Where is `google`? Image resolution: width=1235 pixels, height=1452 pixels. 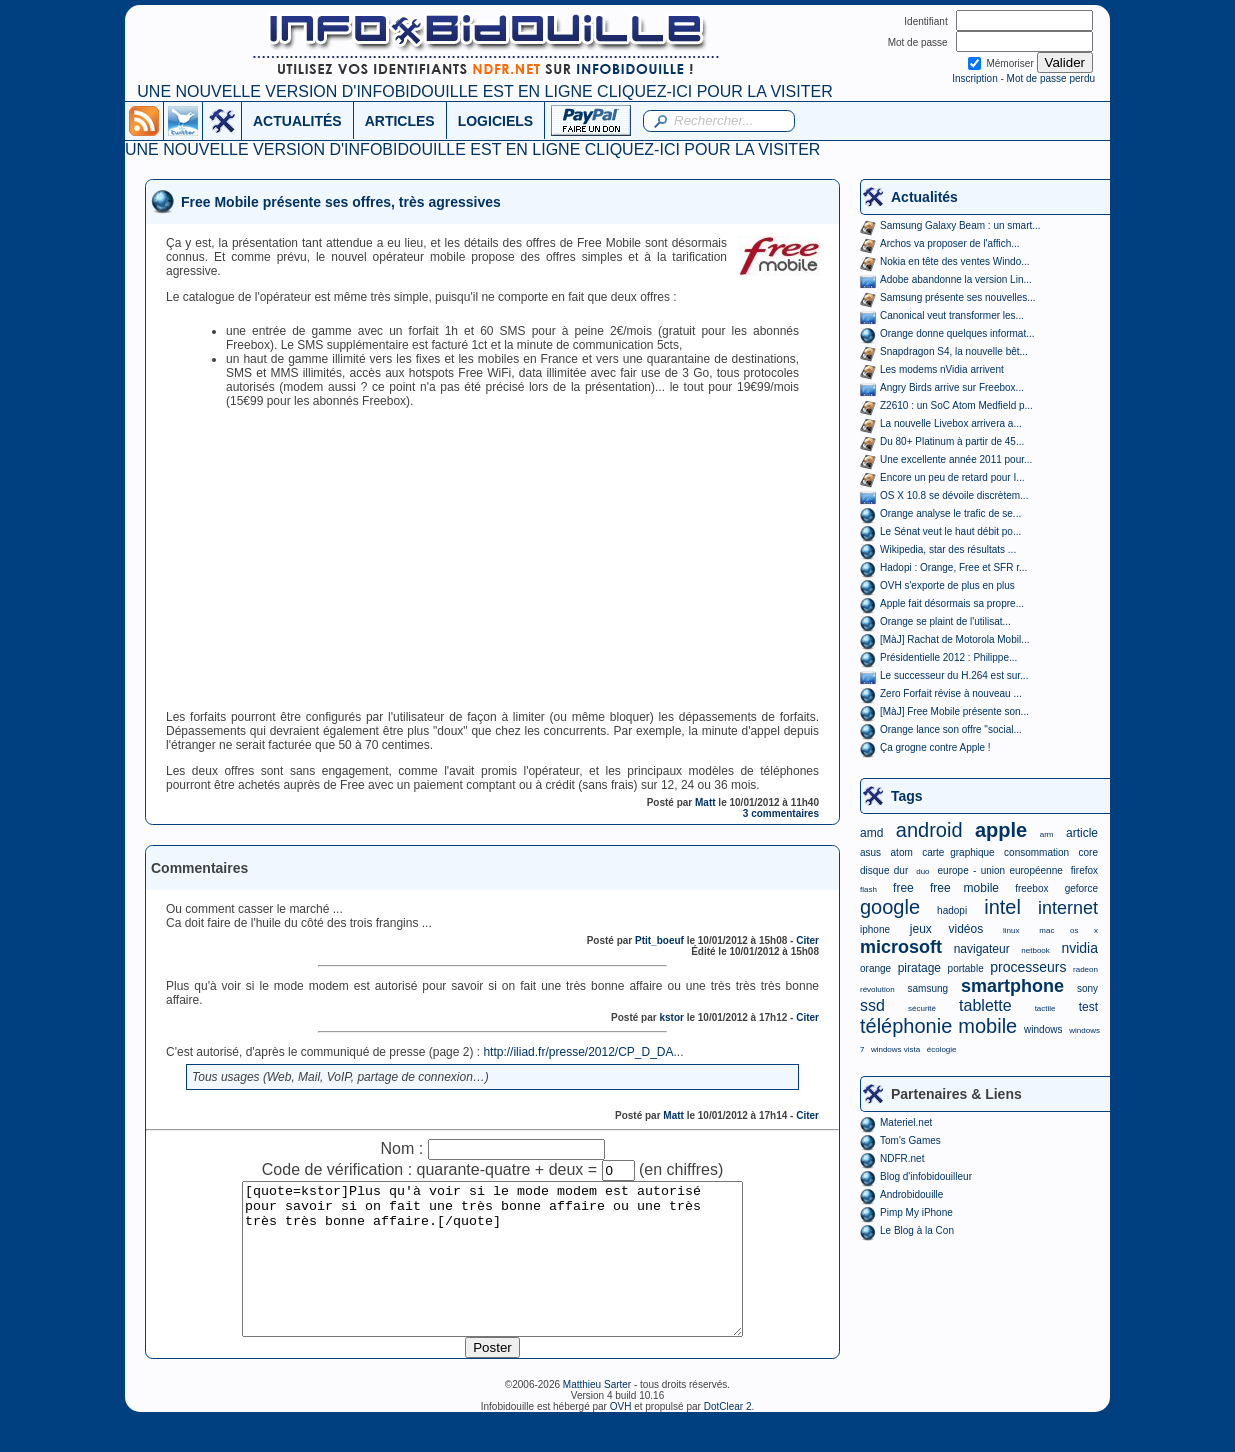 google is located at coordinates (890, 907).